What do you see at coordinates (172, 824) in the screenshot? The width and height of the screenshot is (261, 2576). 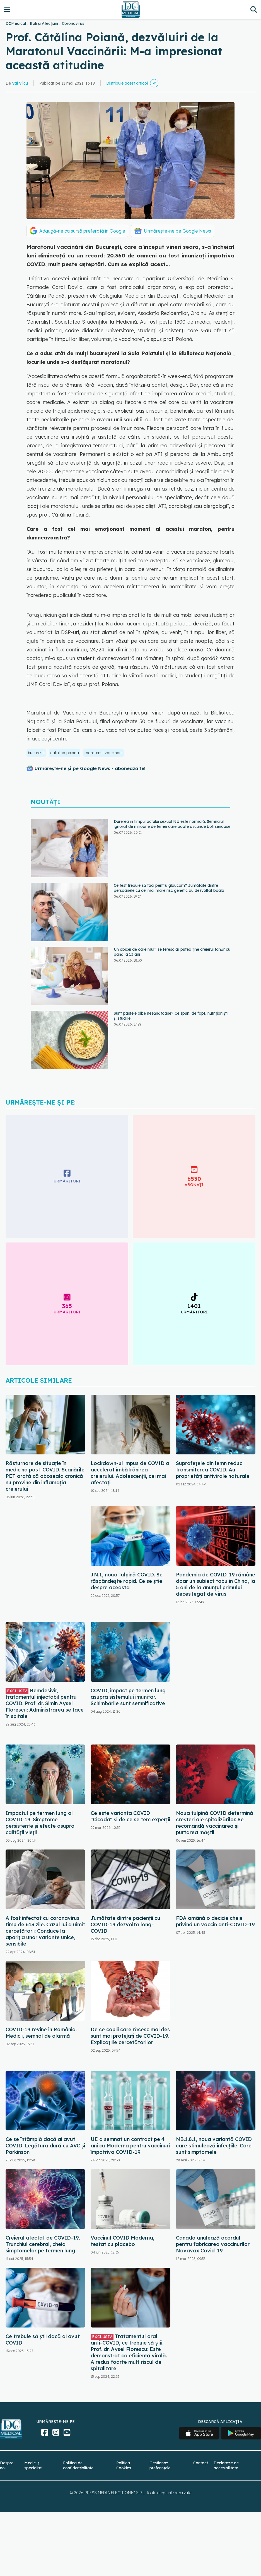 I see `Durerea în timpul actului sexual NU este normală. Semnalul ignorat de milioane de femei care poate ascunde boli serioase` at bounding box center [172, 824].